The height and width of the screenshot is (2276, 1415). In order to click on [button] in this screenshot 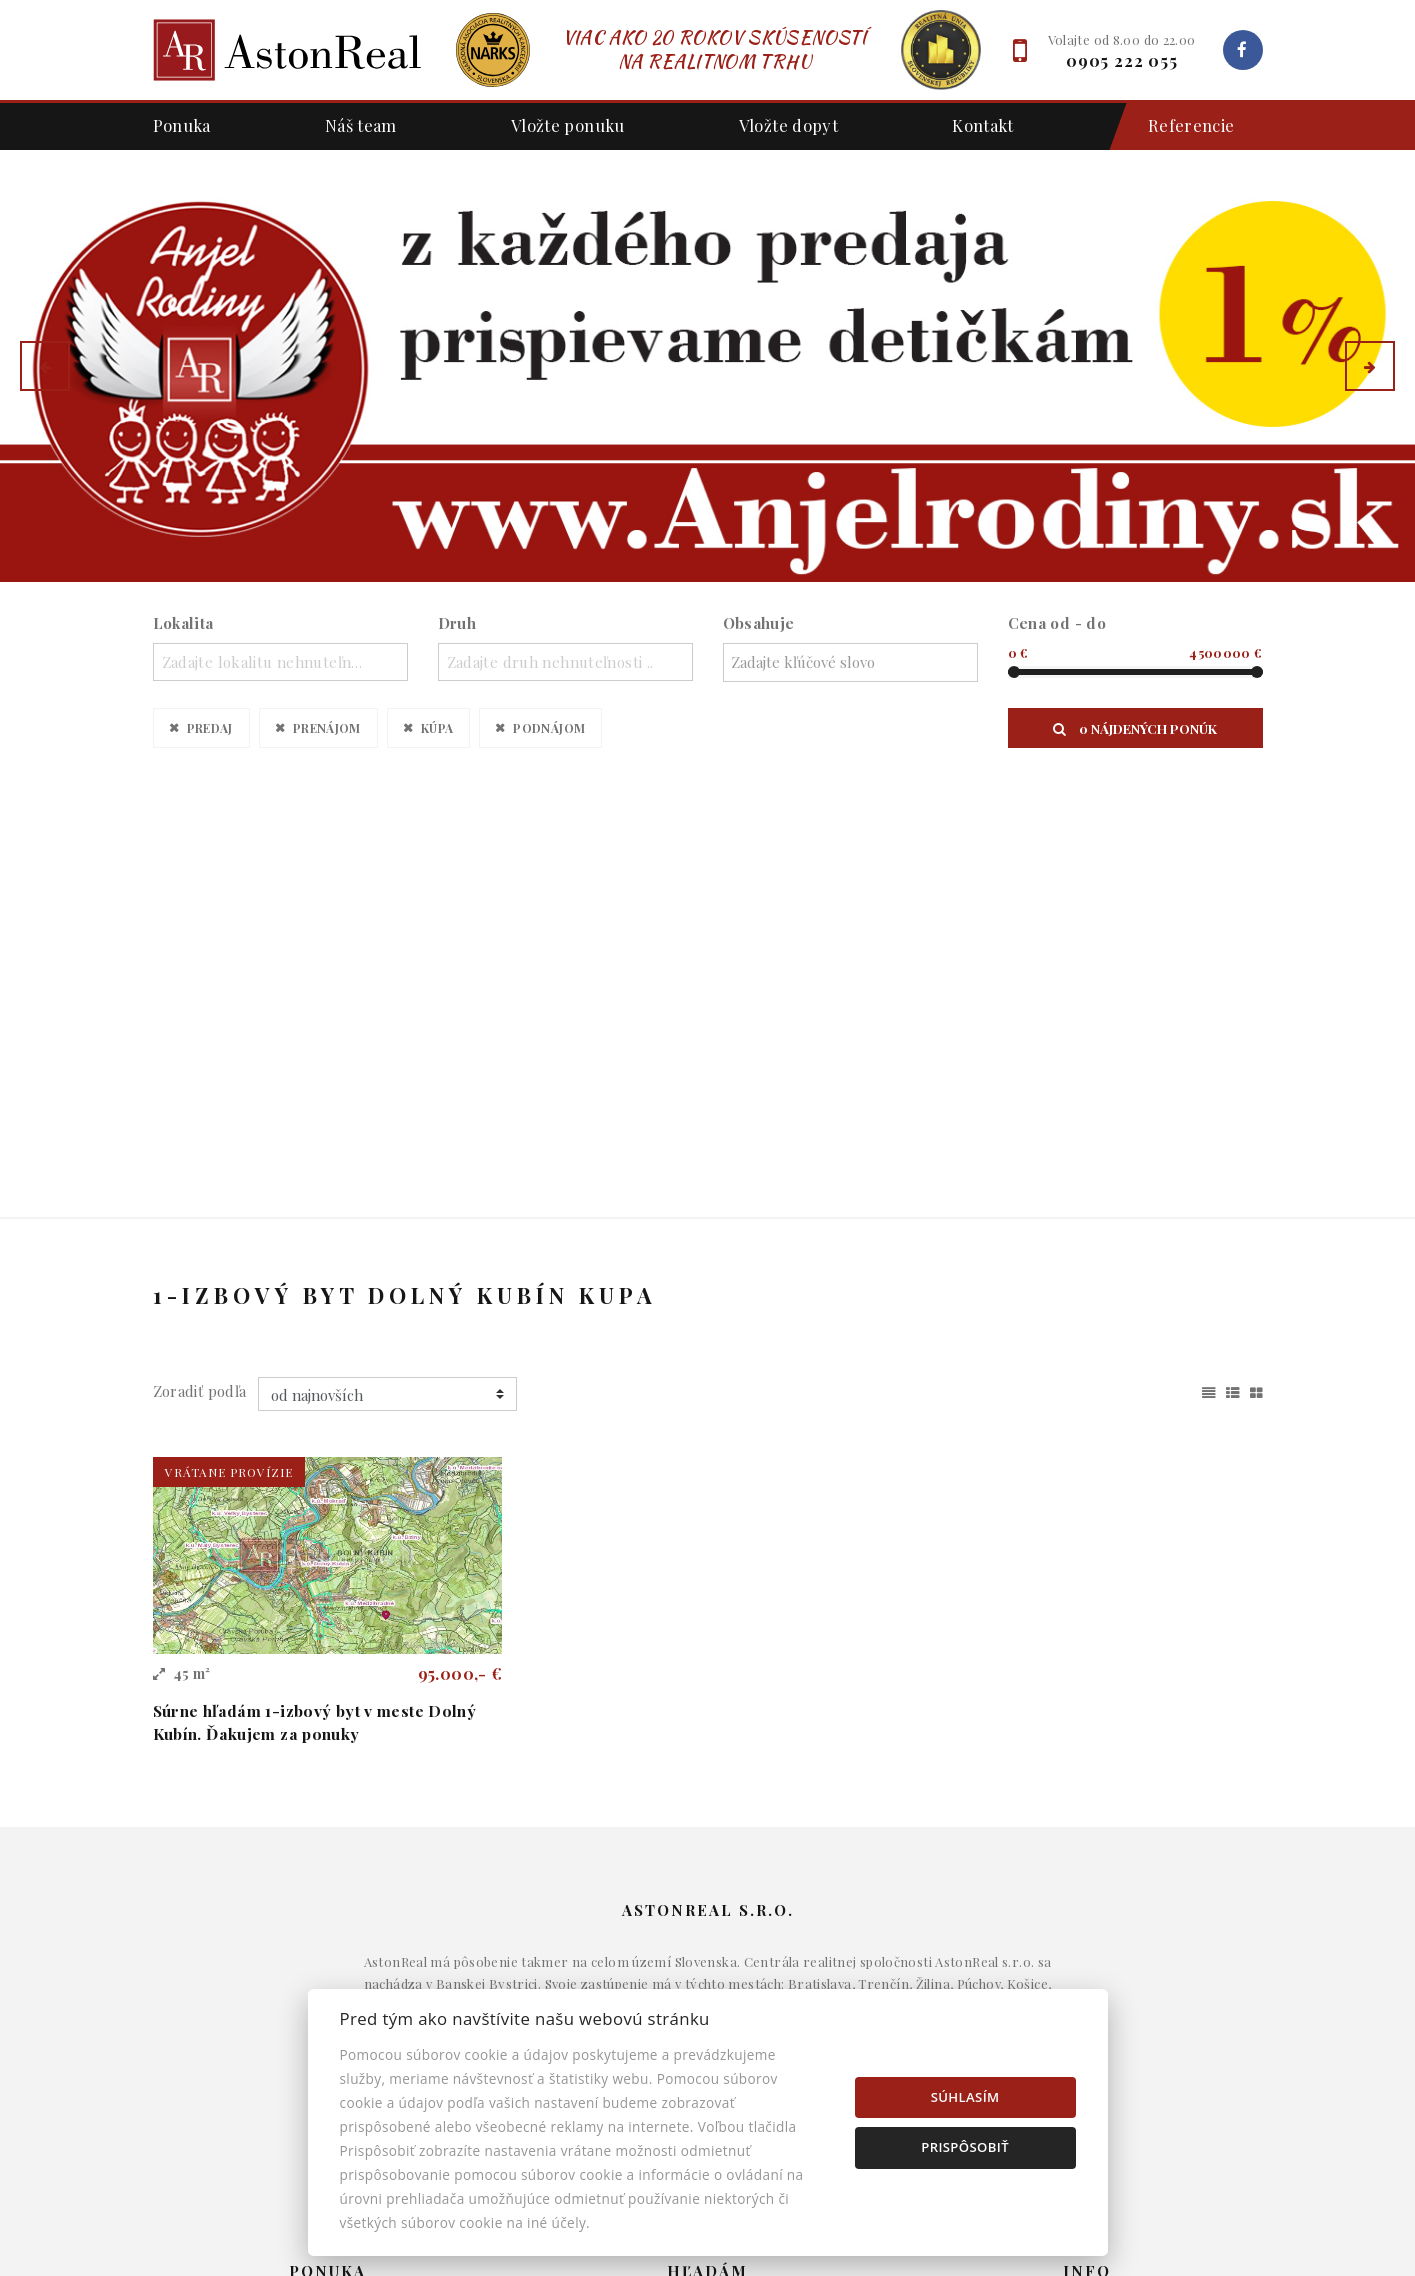, I will do `click(45, 366)`.